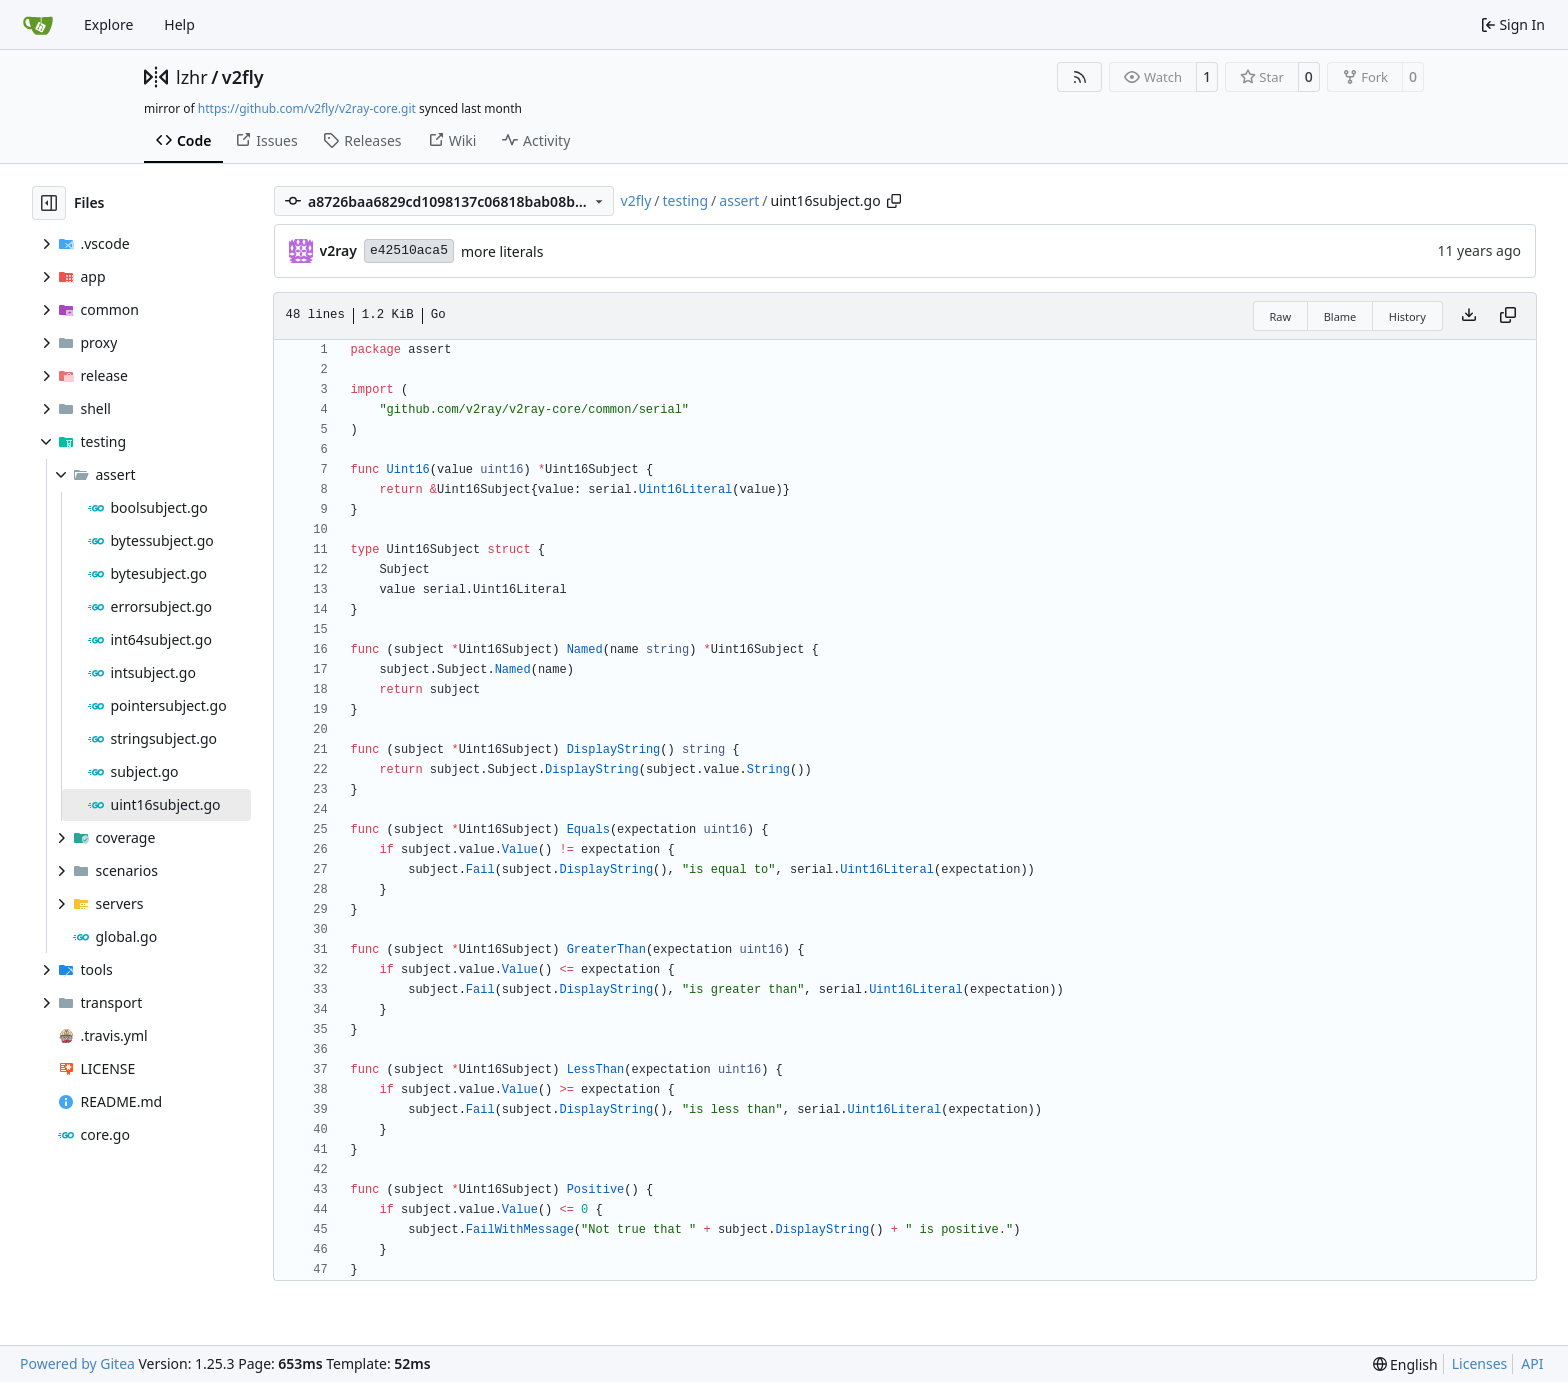 The width and height of the screenshot is (1568, 1382). I want to click on [Home], so click(38, 25).